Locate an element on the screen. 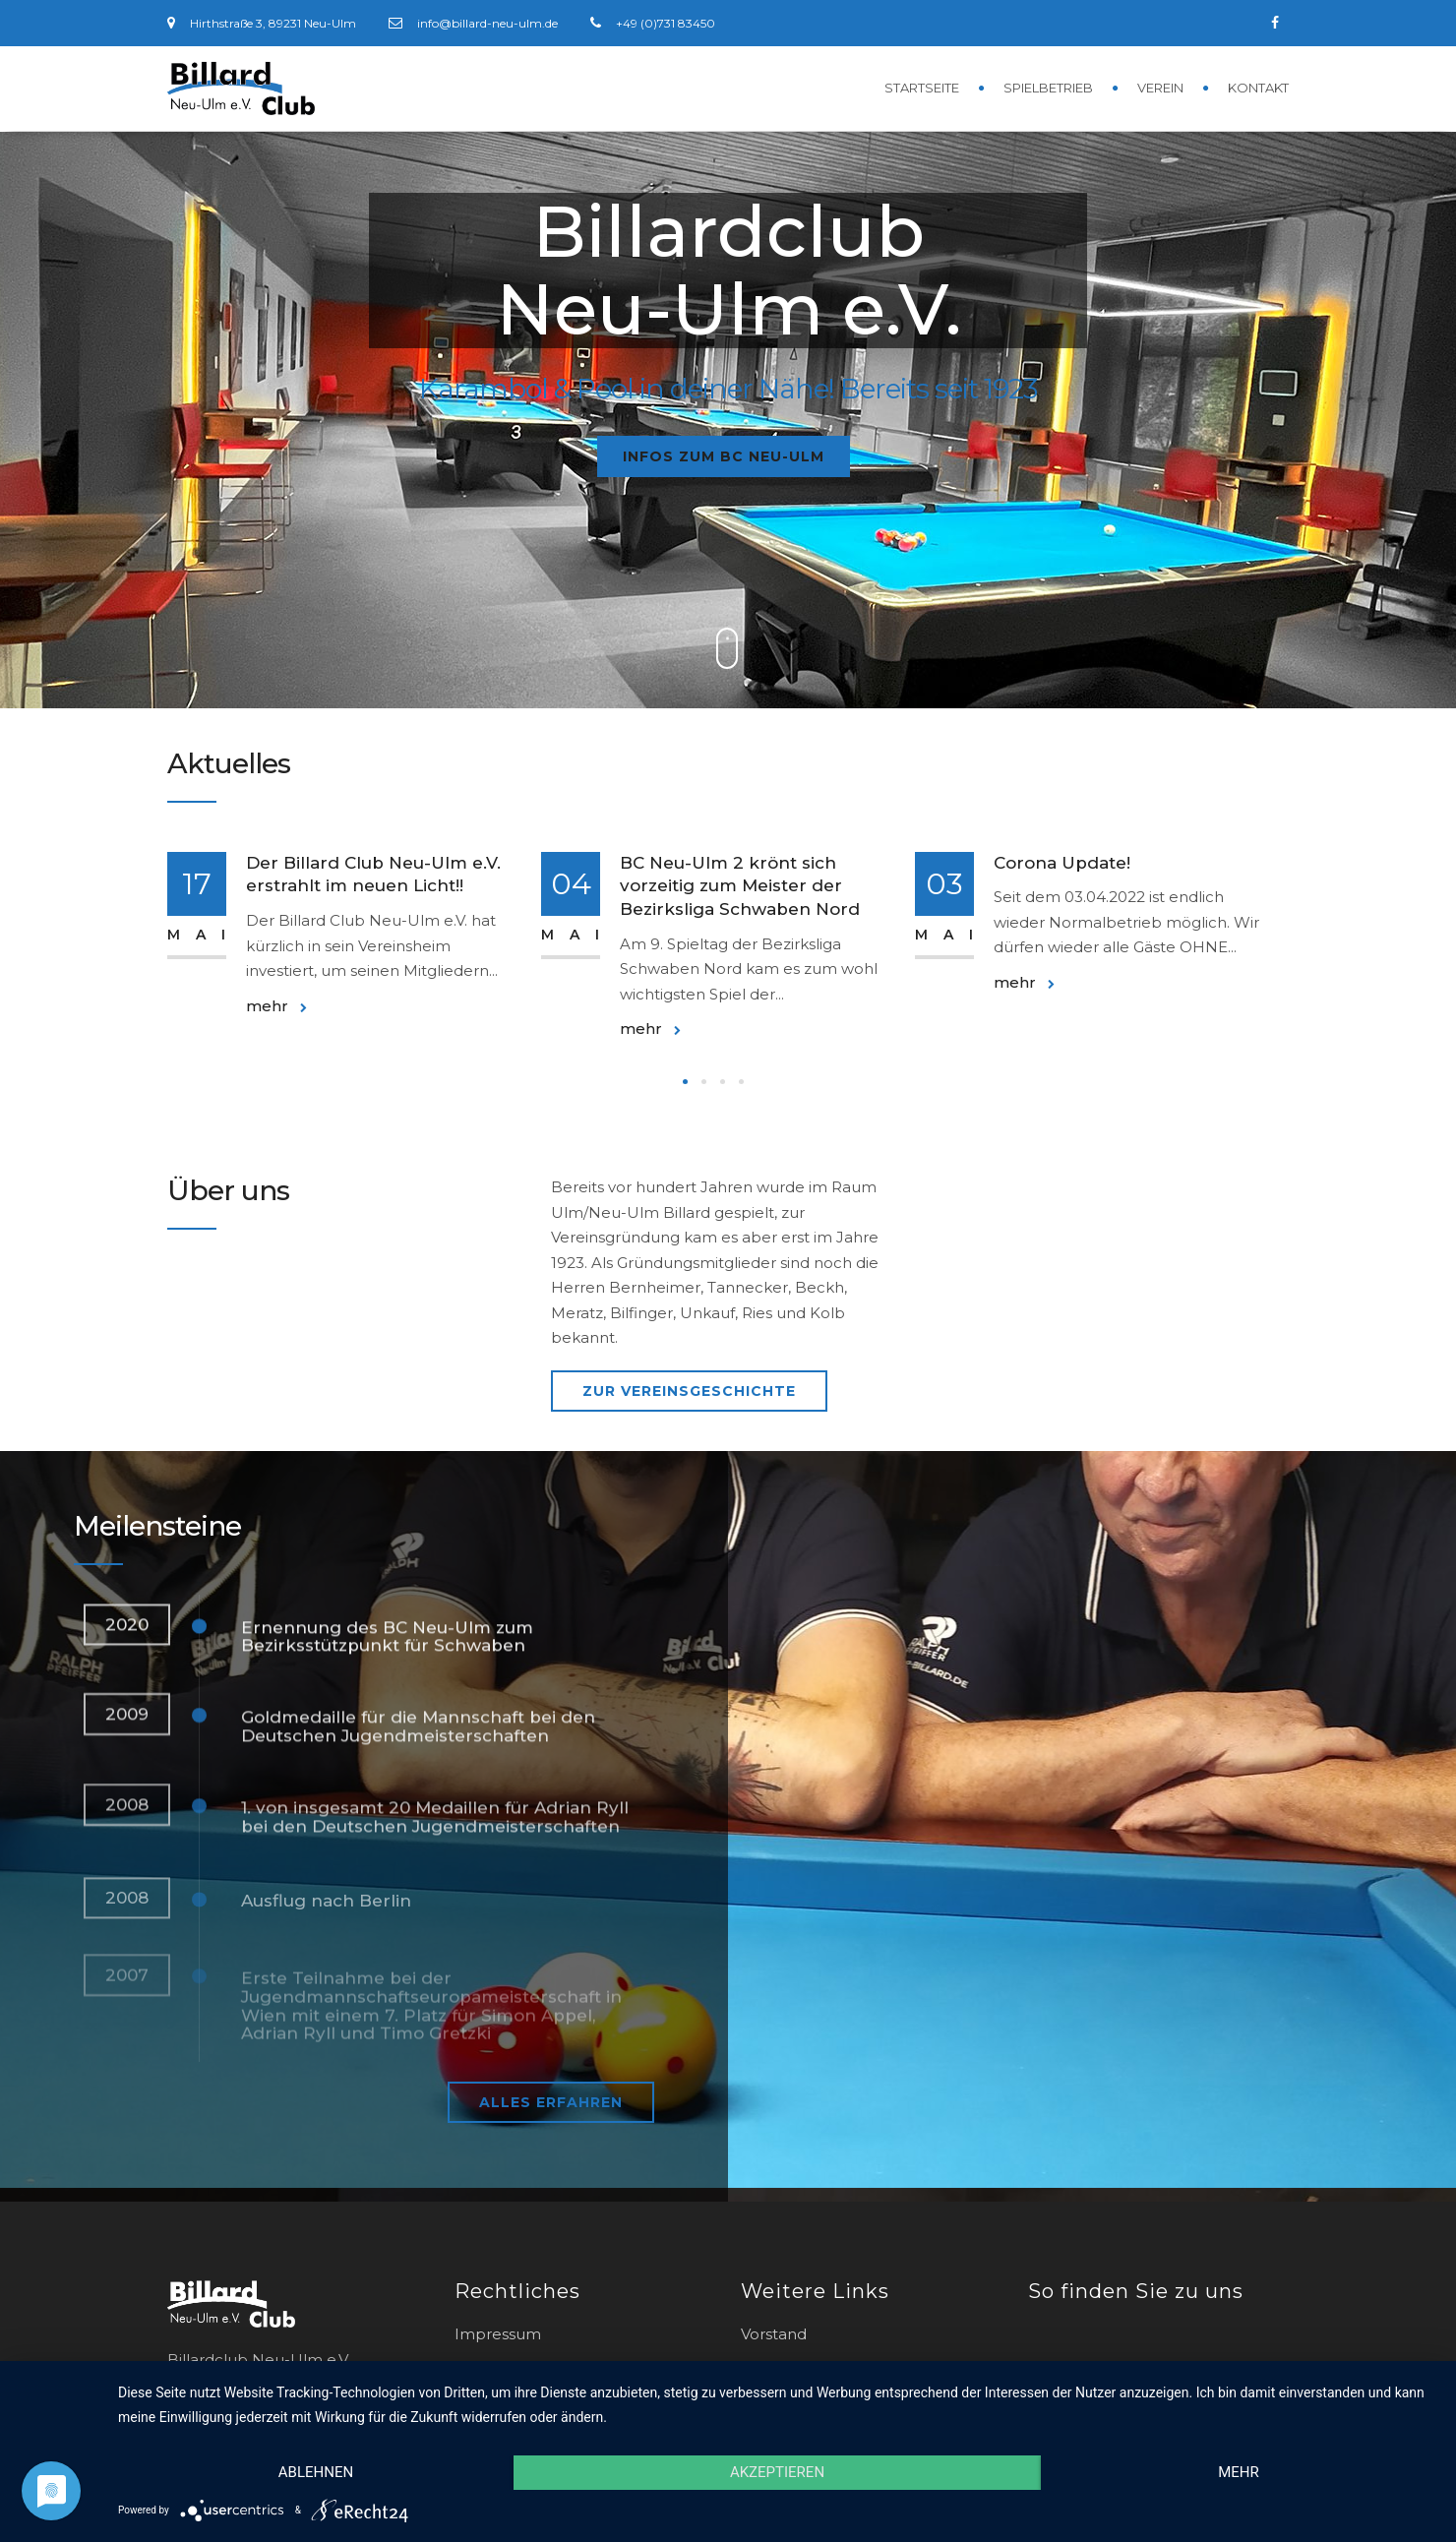  Infos zum BC Neu-Ulm is located at coordinates (723, 456).